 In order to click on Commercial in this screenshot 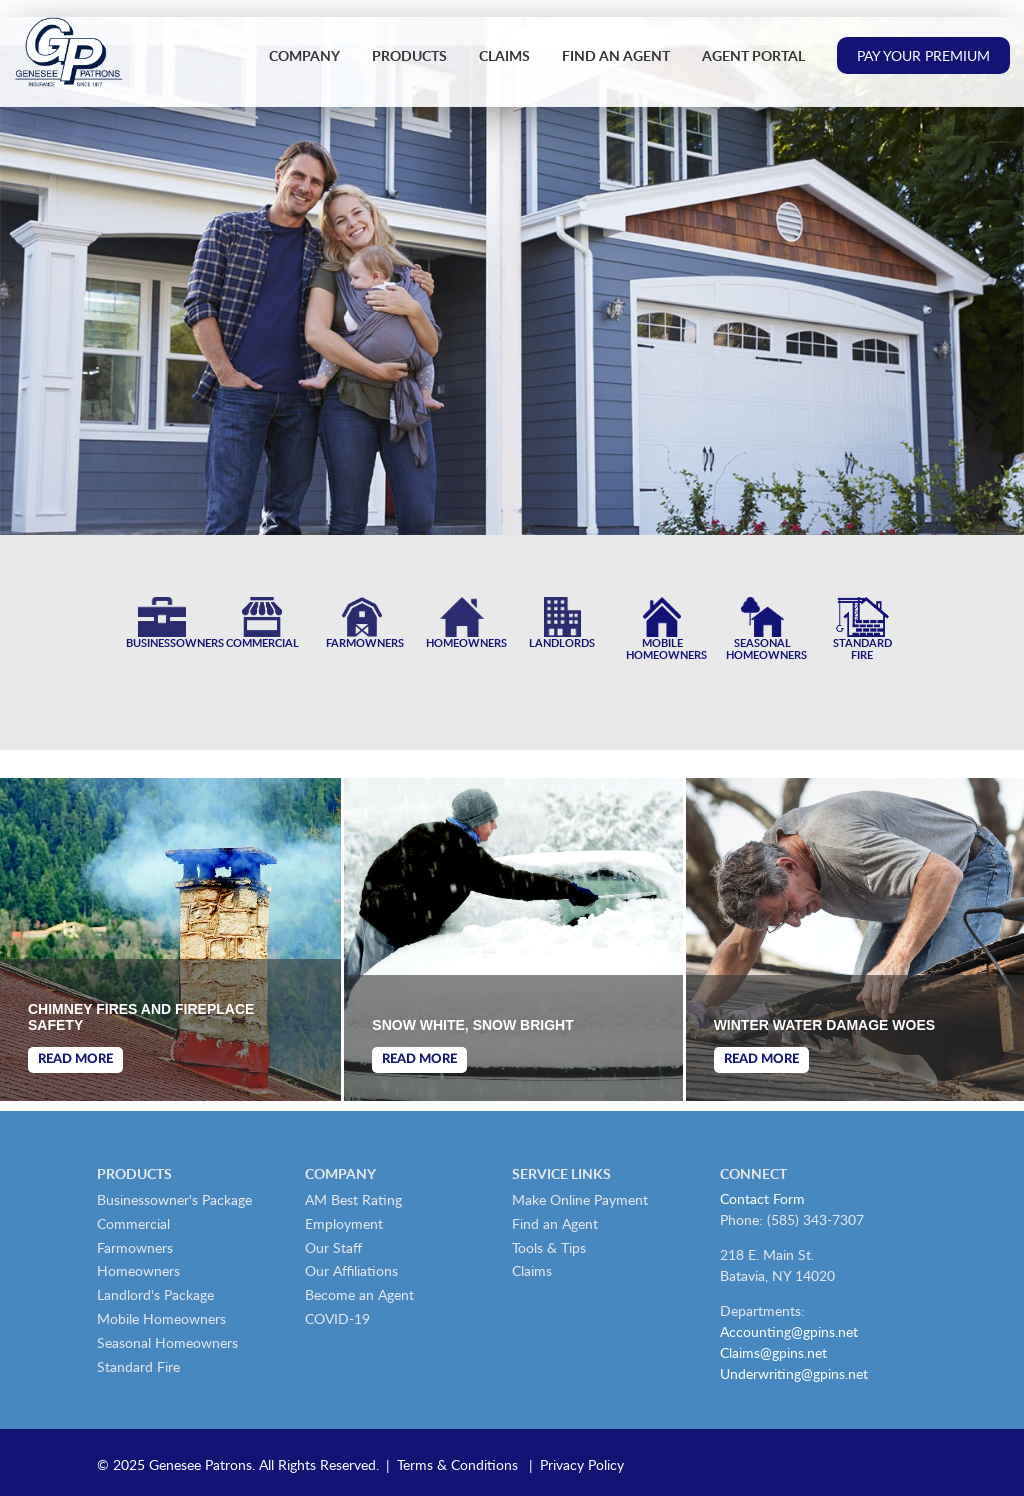, I will do `click(133, 1223)`.